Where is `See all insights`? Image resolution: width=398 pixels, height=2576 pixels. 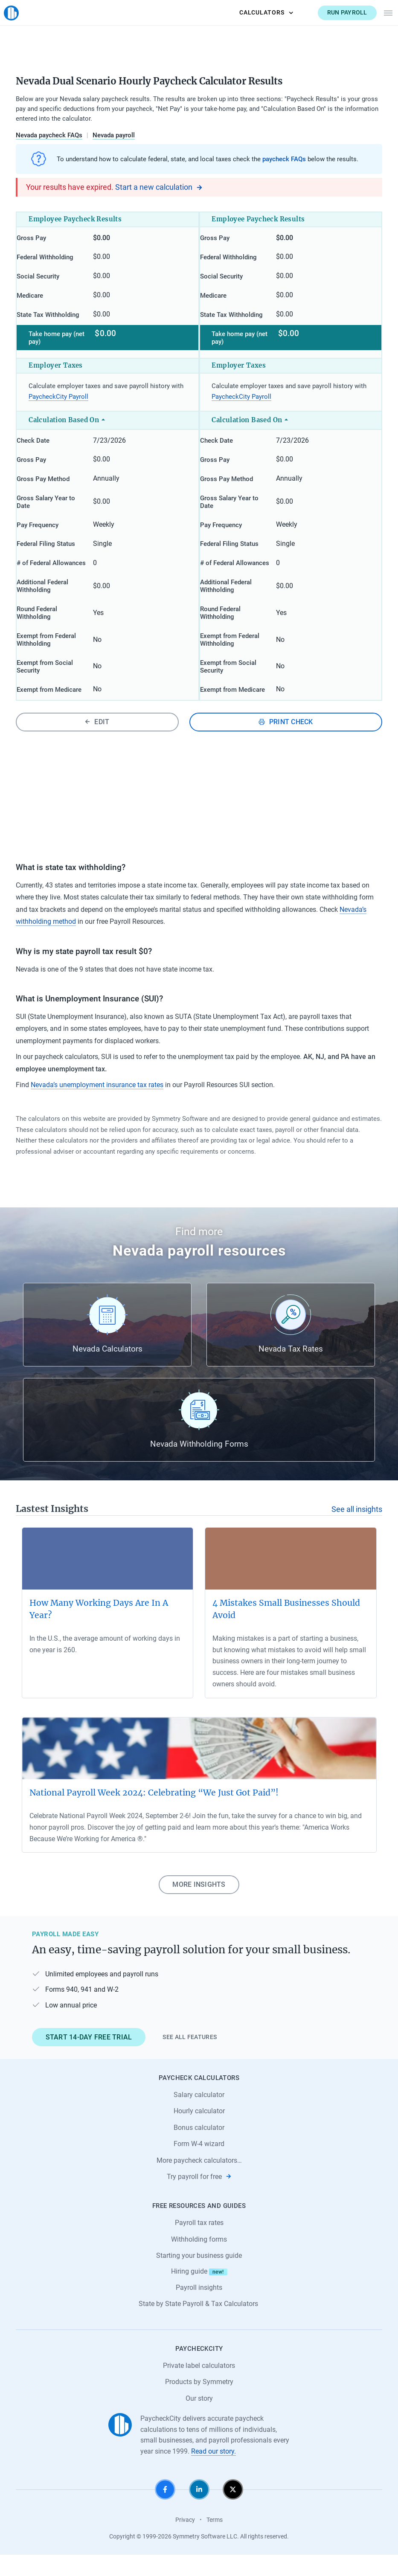
See all insights is located at coordinates (356, 1530).